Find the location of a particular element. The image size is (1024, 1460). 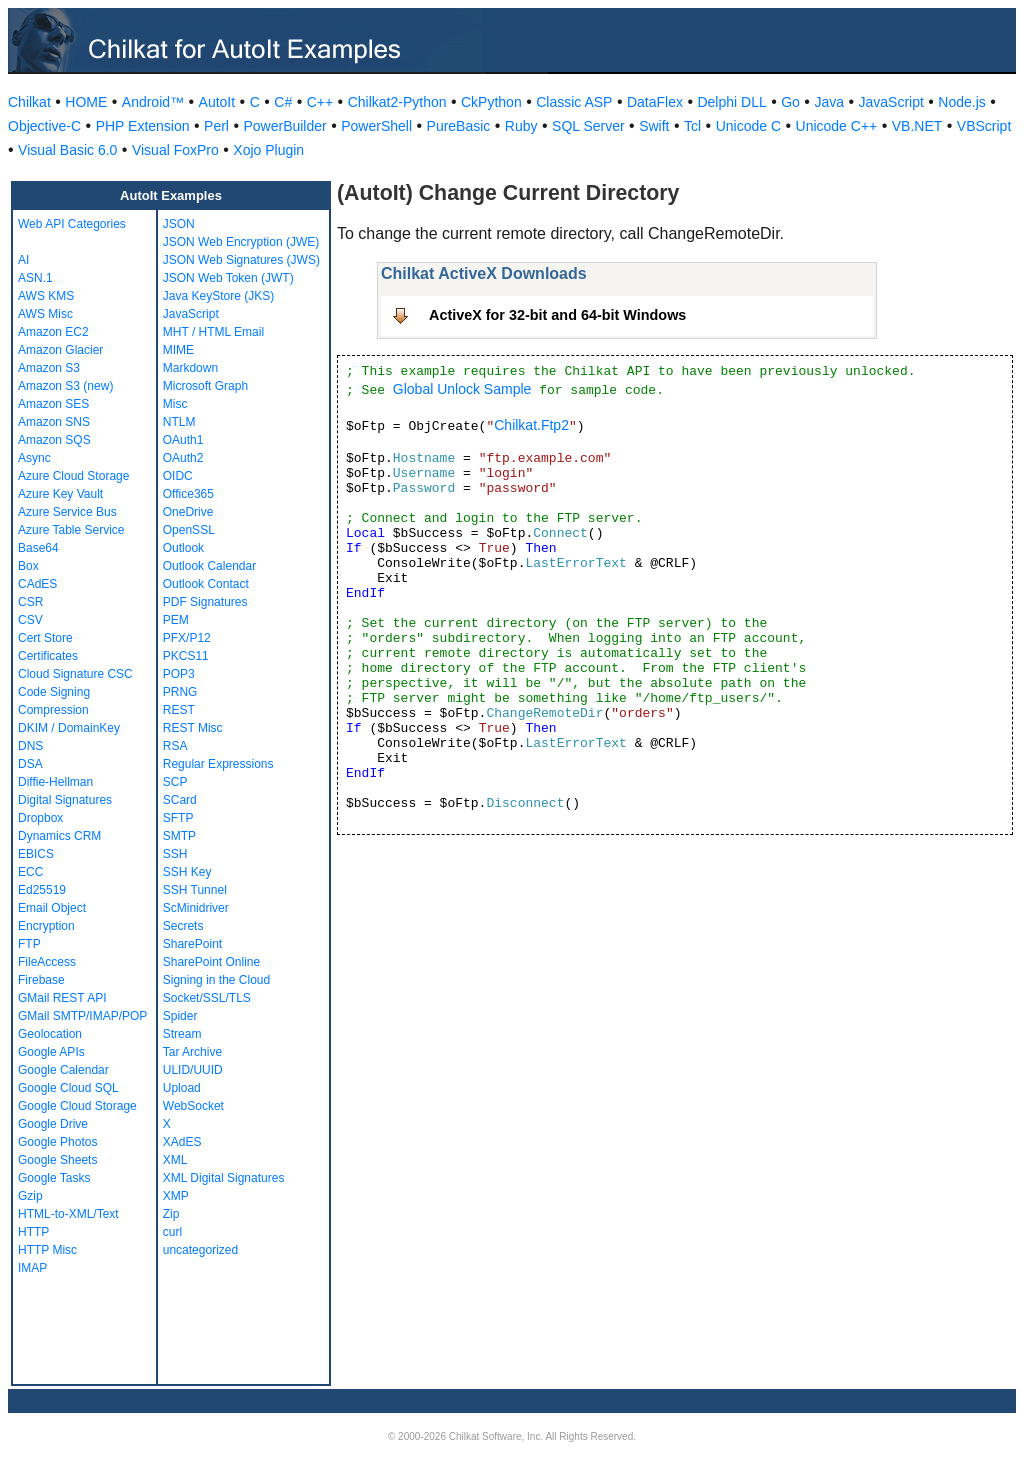

HTML-to-XML/Text is located at coordinates (68, 1214).